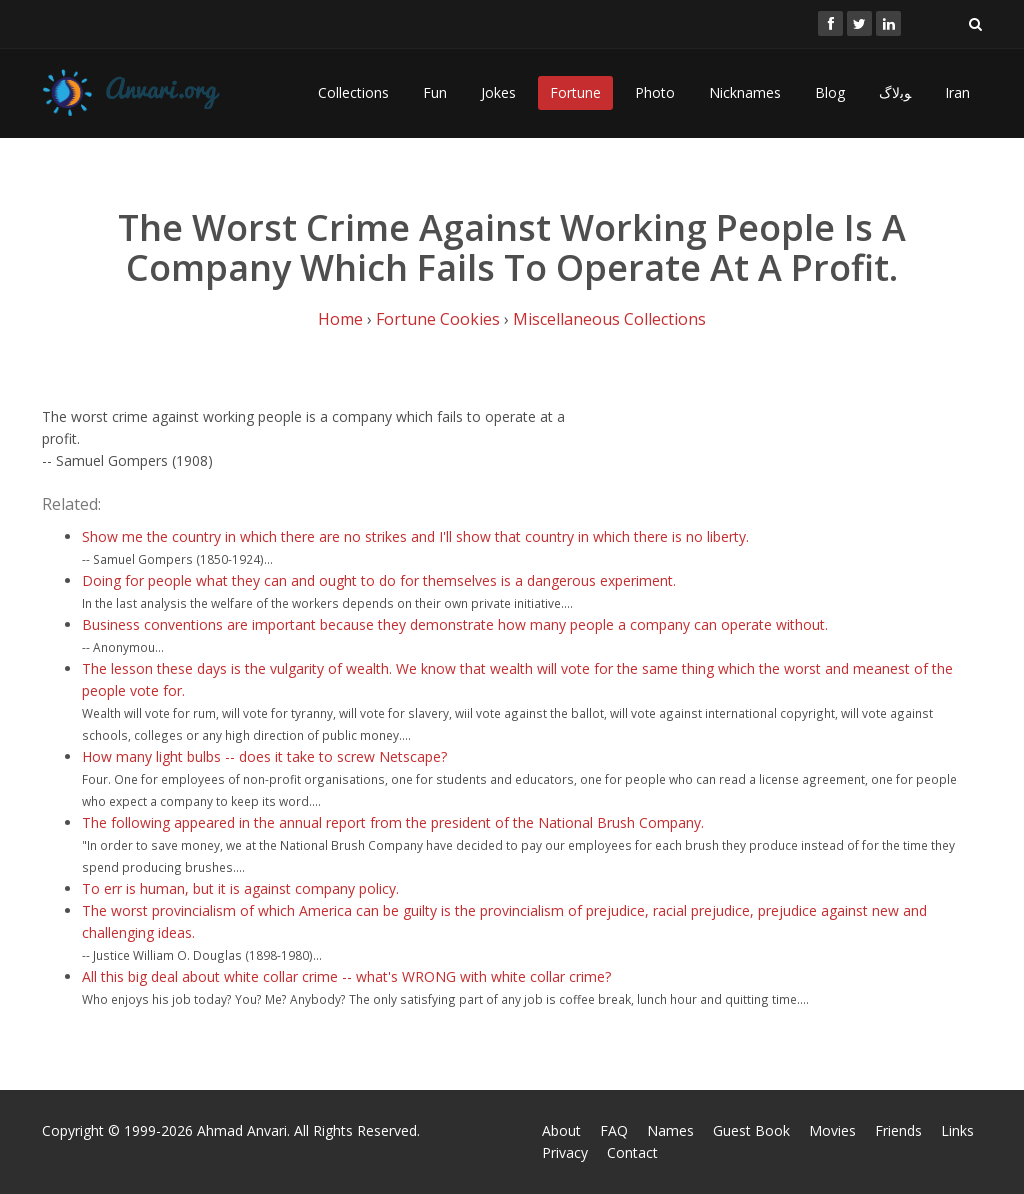 This screenshot has width=1024, height=1194. Describe the element at coordinates (346, 976) in the screenshot. I see `All this big deal about white collar crime -- what's WRONG with white collar crime?` at that location.